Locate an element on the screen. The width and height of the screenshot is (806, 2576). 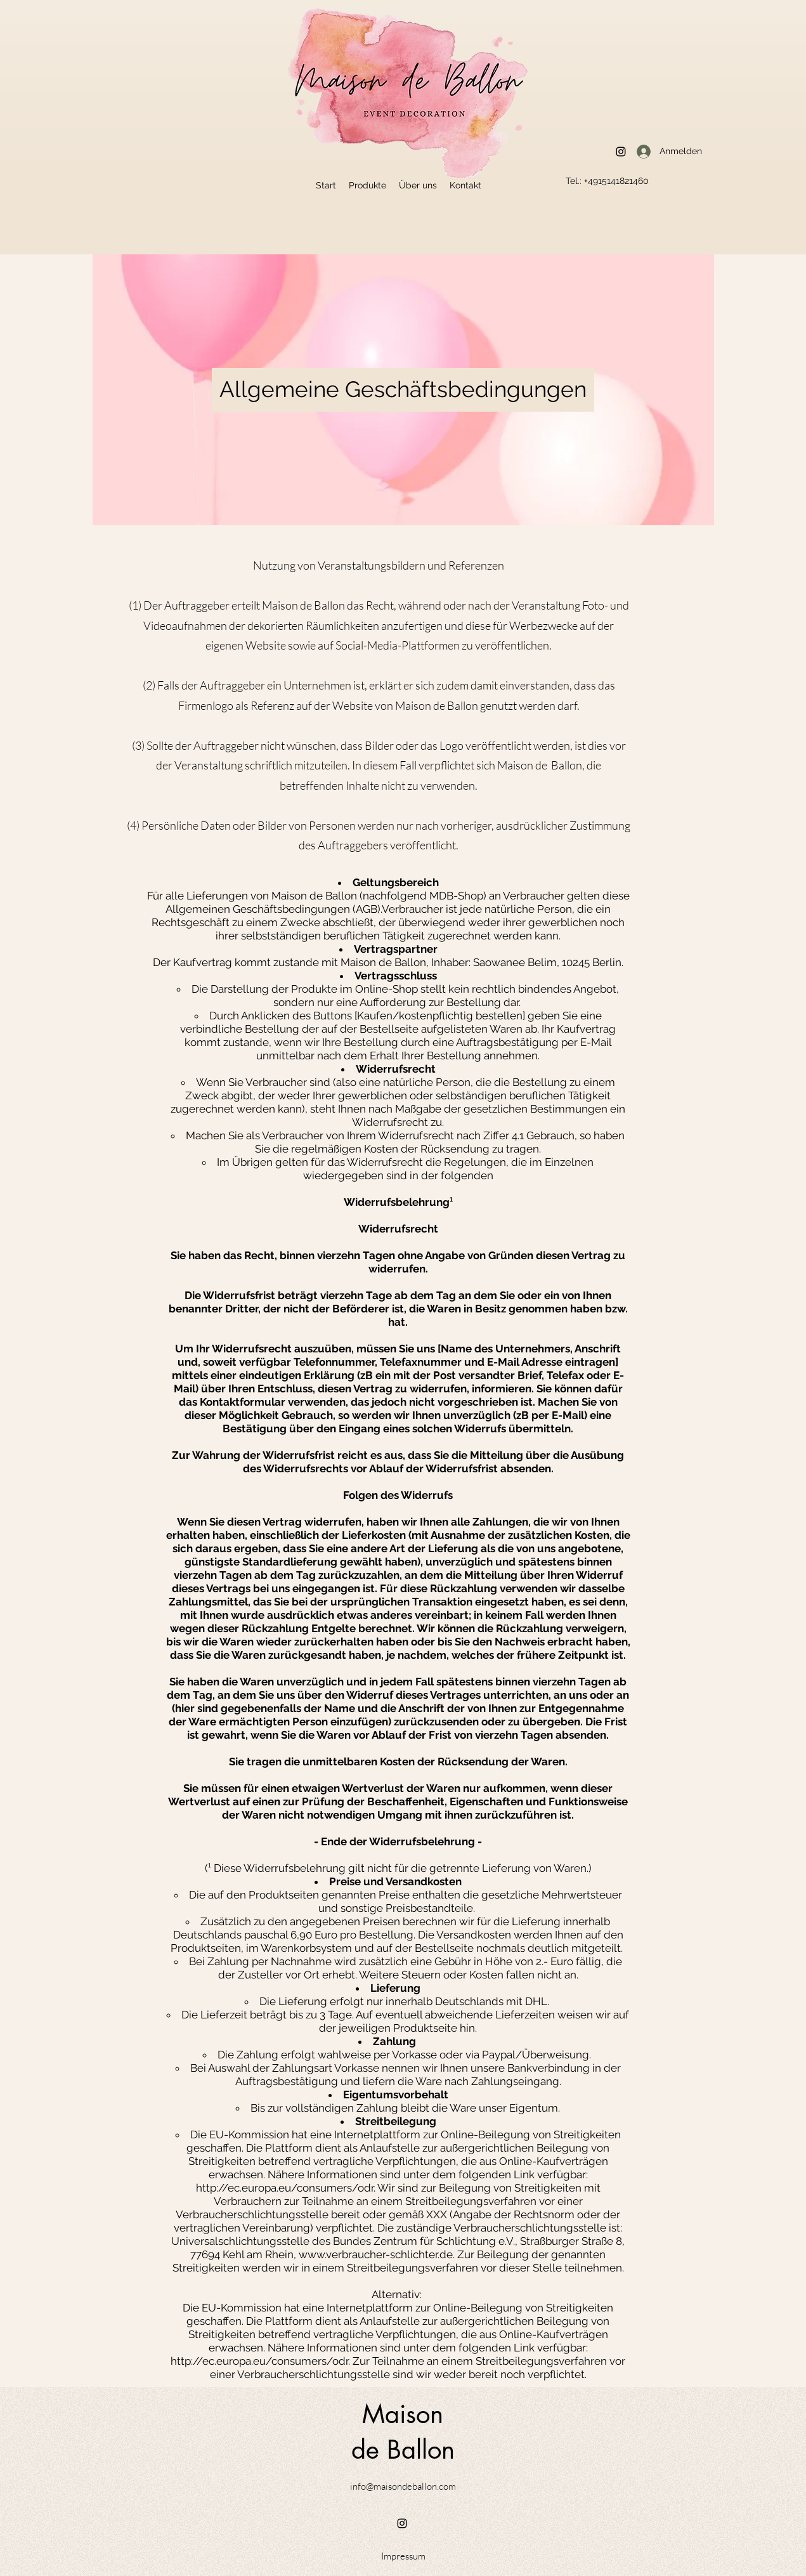
http://ec.europa.eu/consumers/odr. is located at coordinates (285, 2187).